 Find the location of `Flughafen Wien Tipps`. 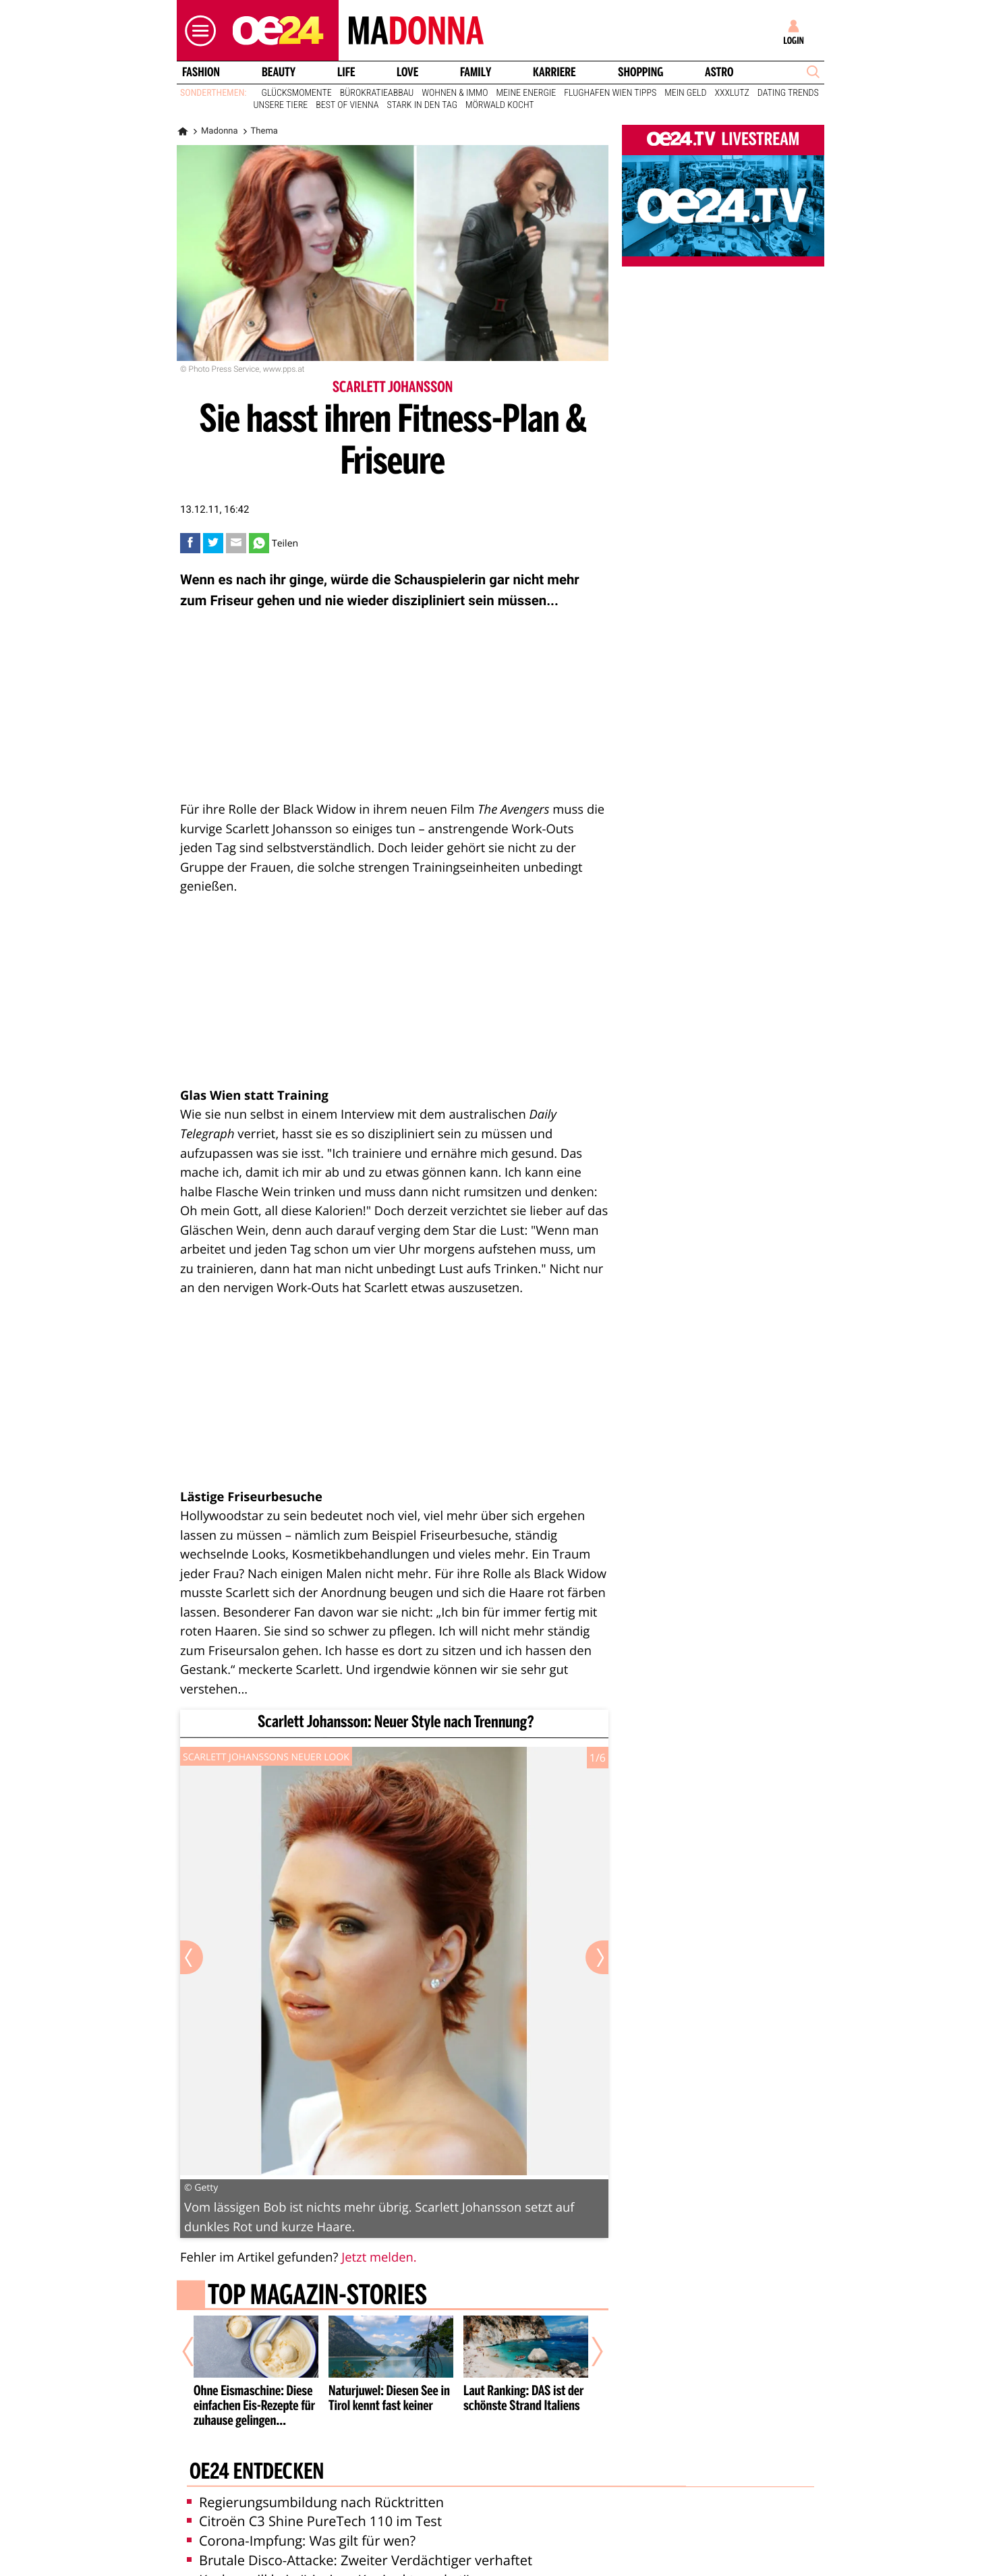

Flughafen Wien Tipps is located at coordinates (610, 93).